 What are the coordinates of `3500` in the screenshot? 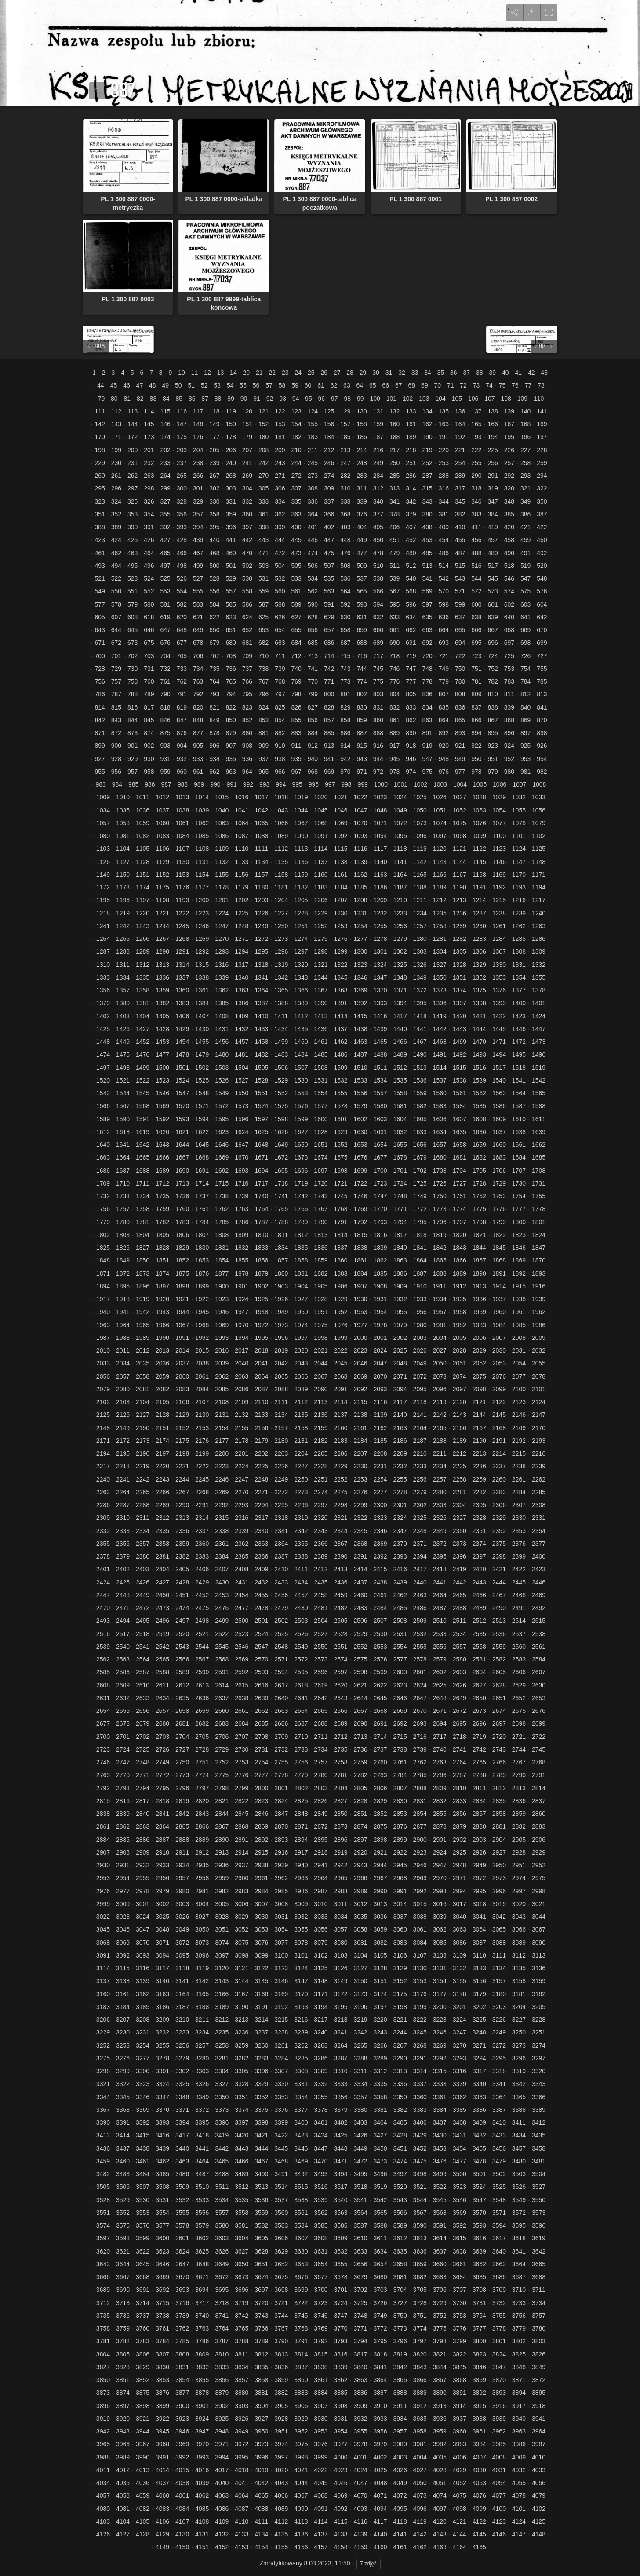 It's located at (459, 2173).